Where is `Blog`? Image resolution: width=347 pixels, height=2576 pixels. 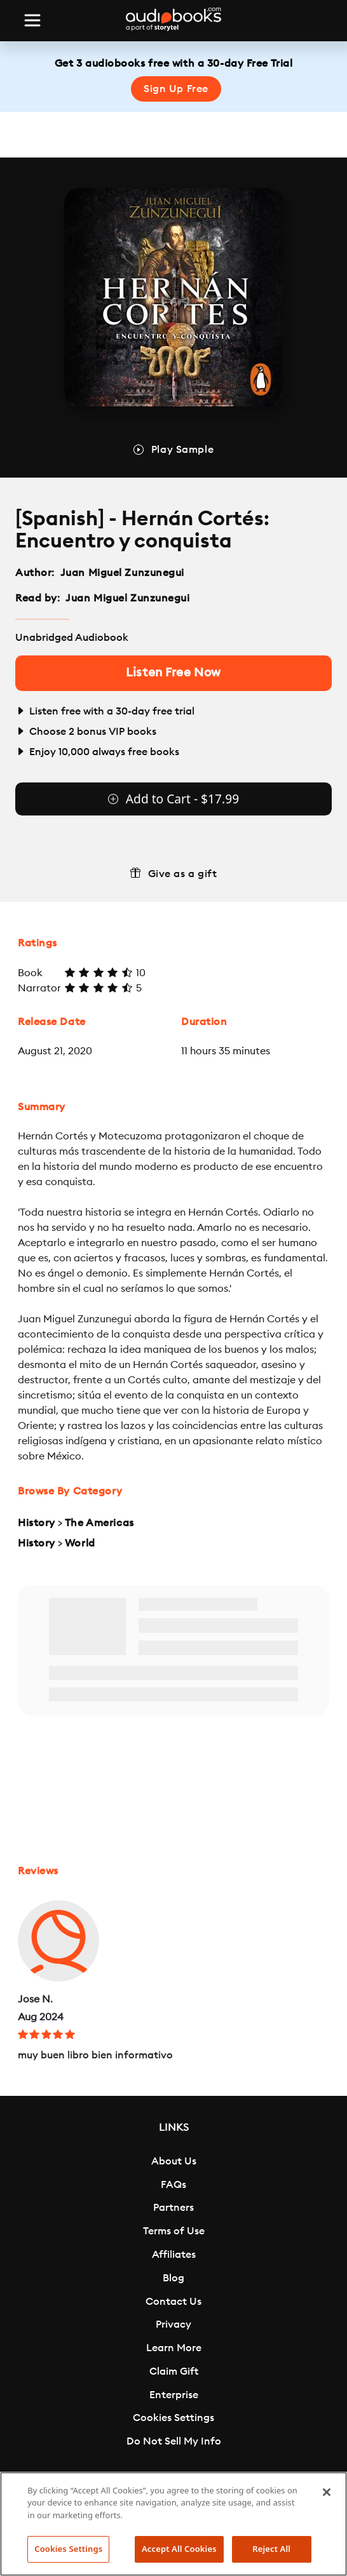 Blog is located at coordinates (173, 2278).